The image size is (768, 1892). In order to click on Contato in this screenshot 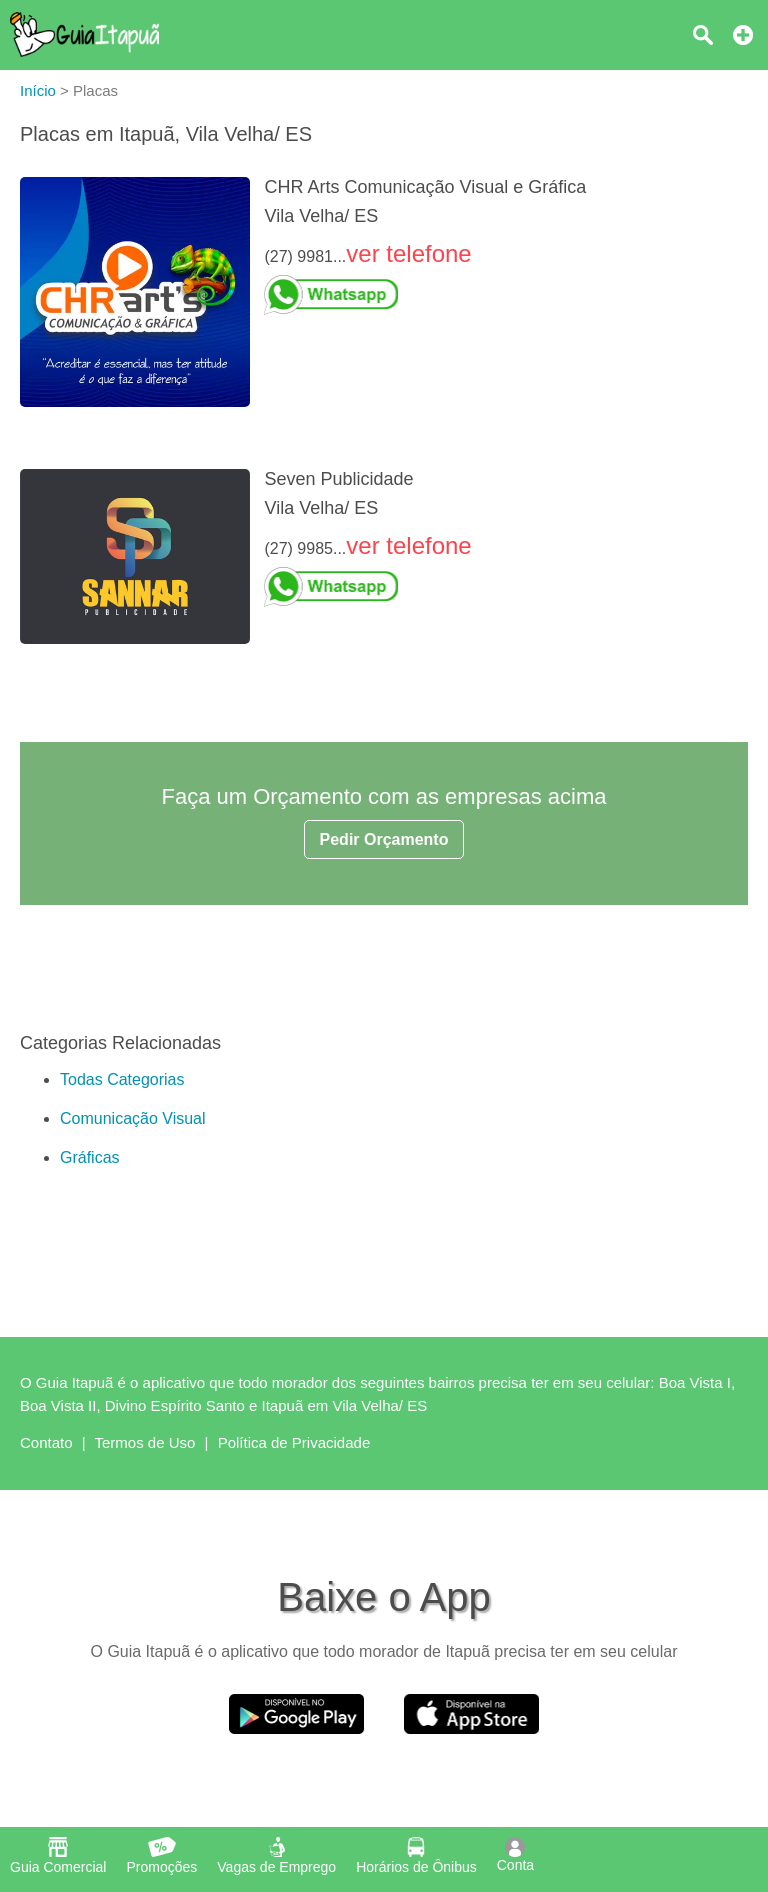, I will do `click(46, 1442)`.